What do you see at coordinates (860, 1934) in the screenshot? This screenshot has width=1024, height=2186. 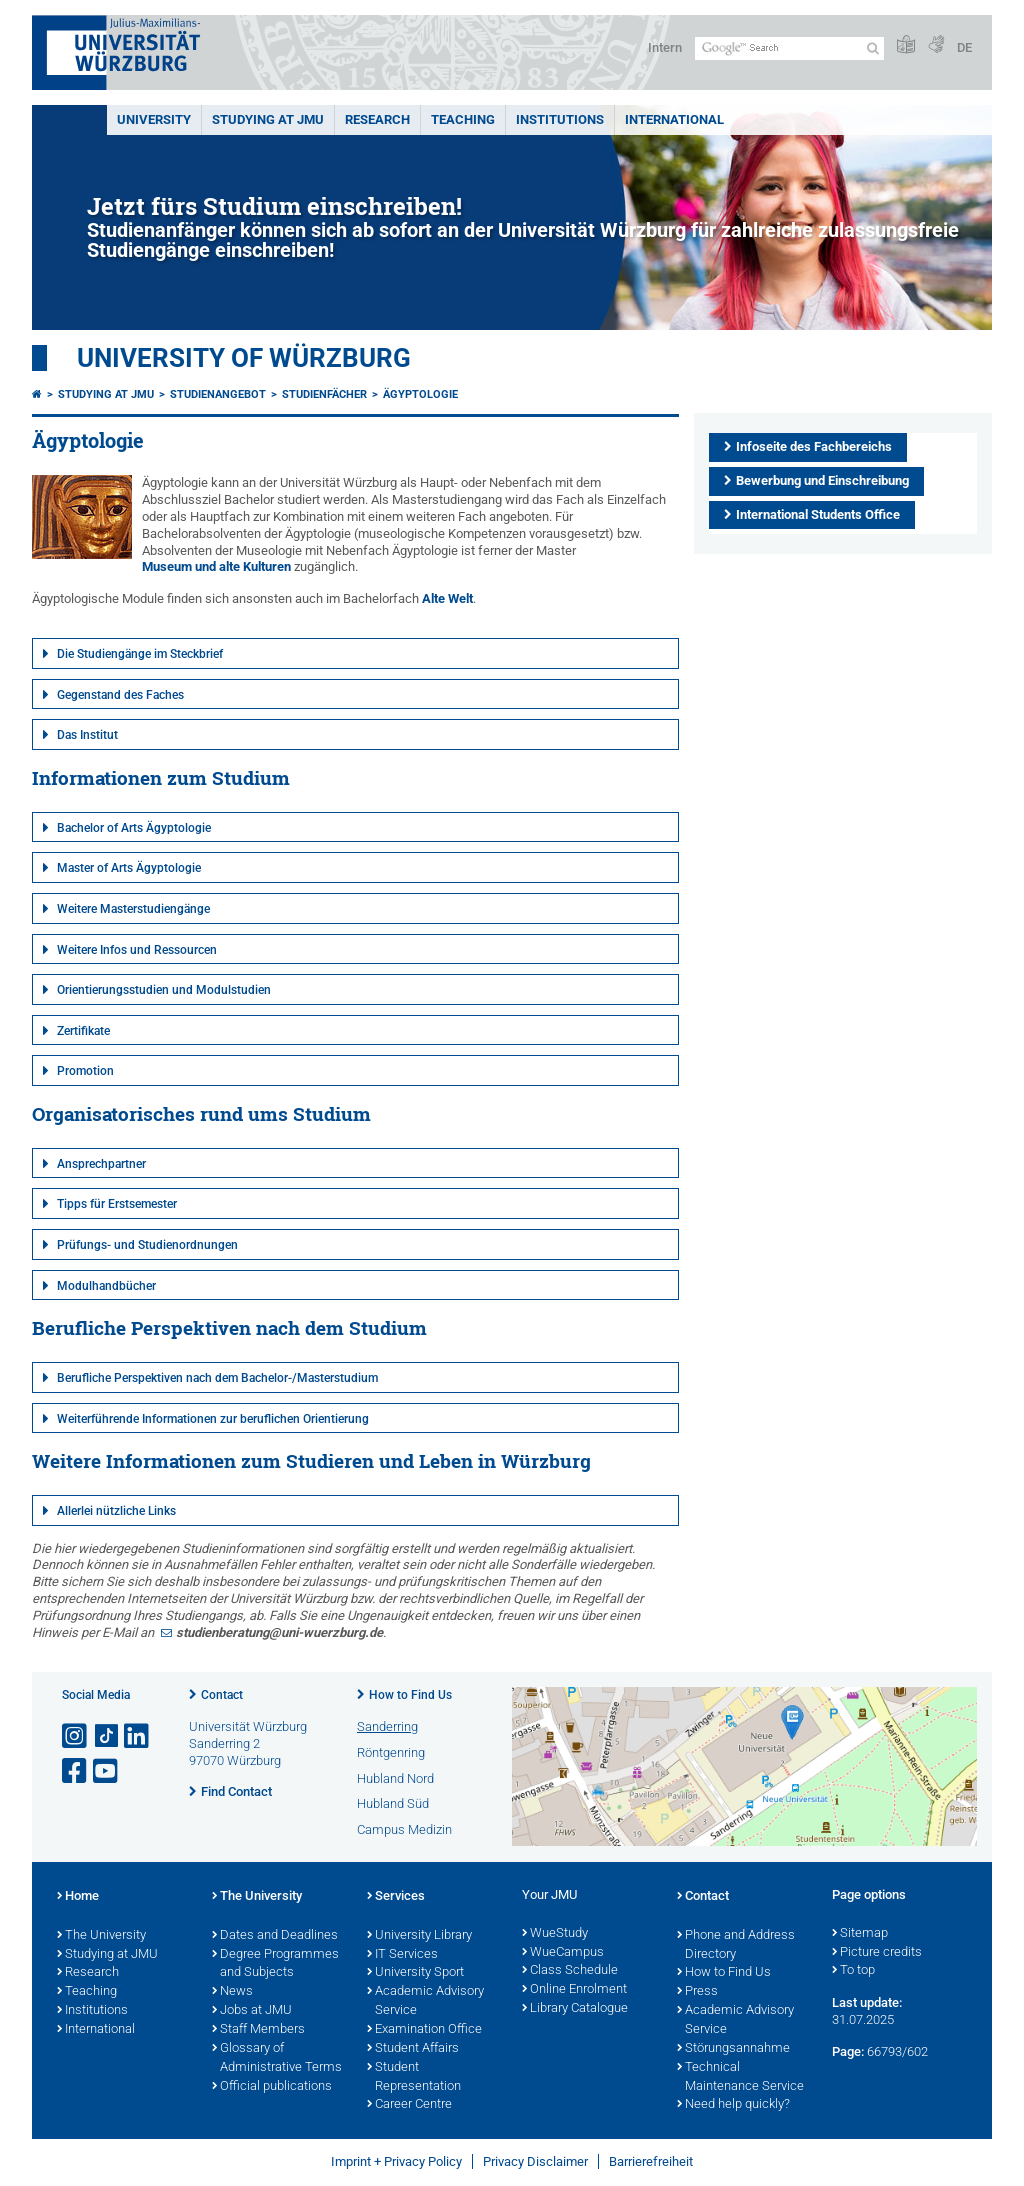 I see `Sitemap` at bounding box center [860, 1934].